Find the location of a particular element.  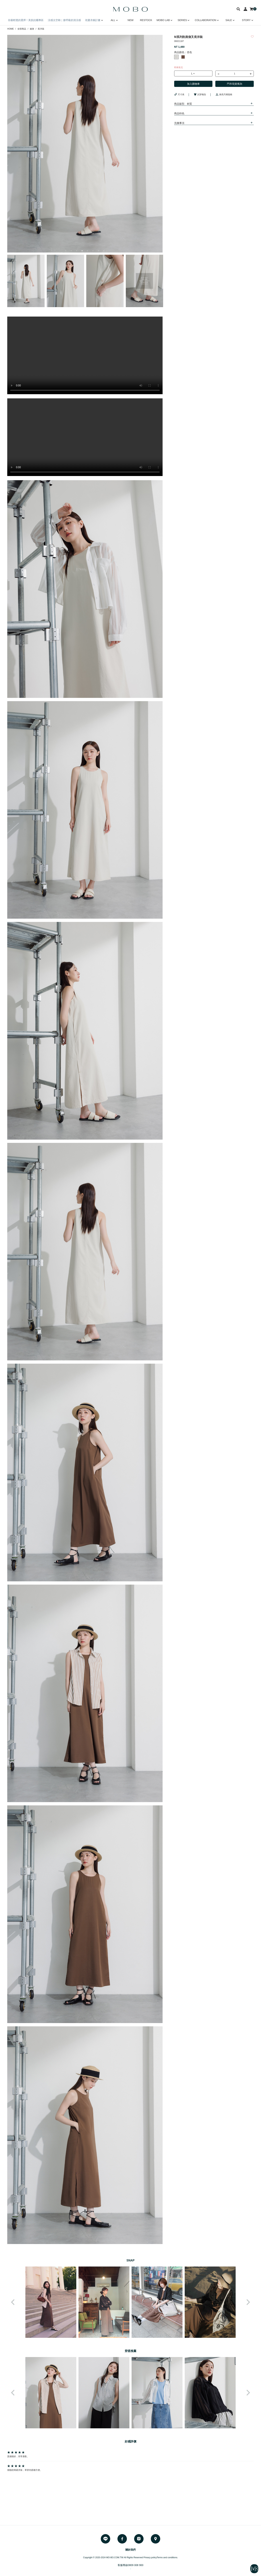

商品特色 is located at coordinates (179, 113).